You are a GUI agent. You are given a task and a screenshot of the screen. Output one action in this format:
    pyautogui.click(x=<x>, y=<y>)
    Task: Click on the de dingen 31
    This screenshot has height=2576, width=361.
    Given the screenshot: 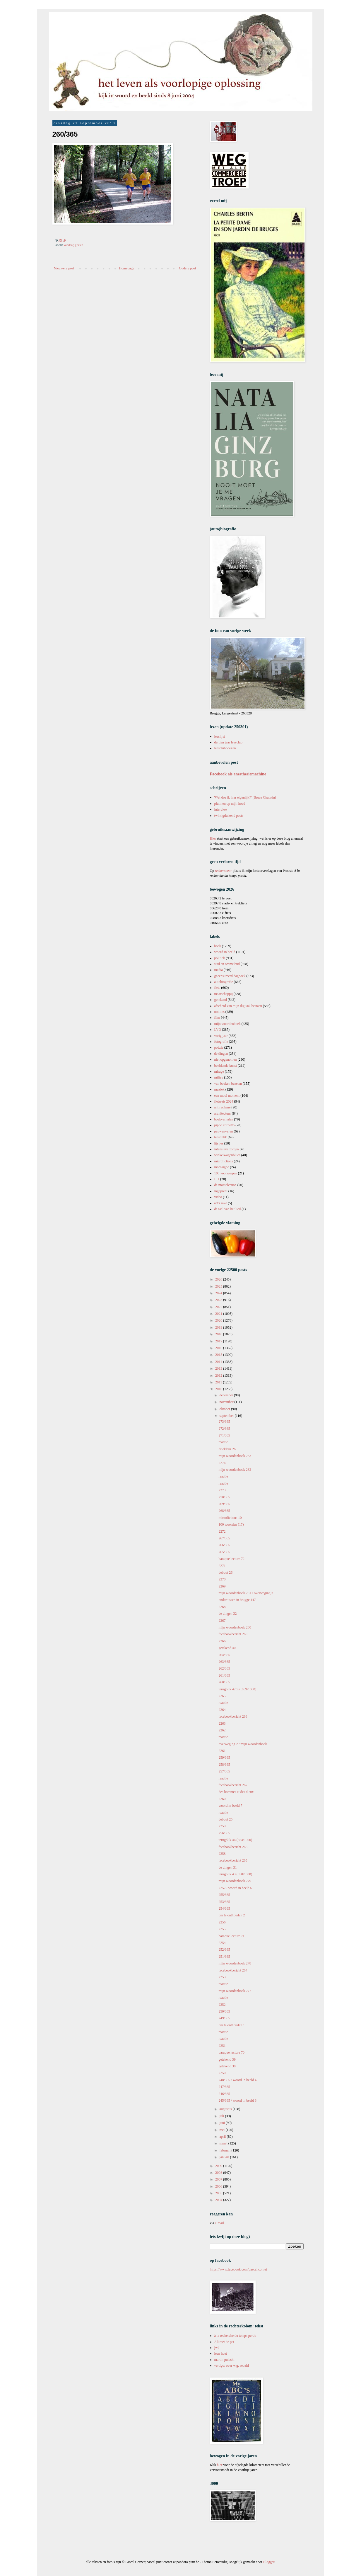 What is the action you would take?
    pyautogui.click(x=227, y=1867)
    